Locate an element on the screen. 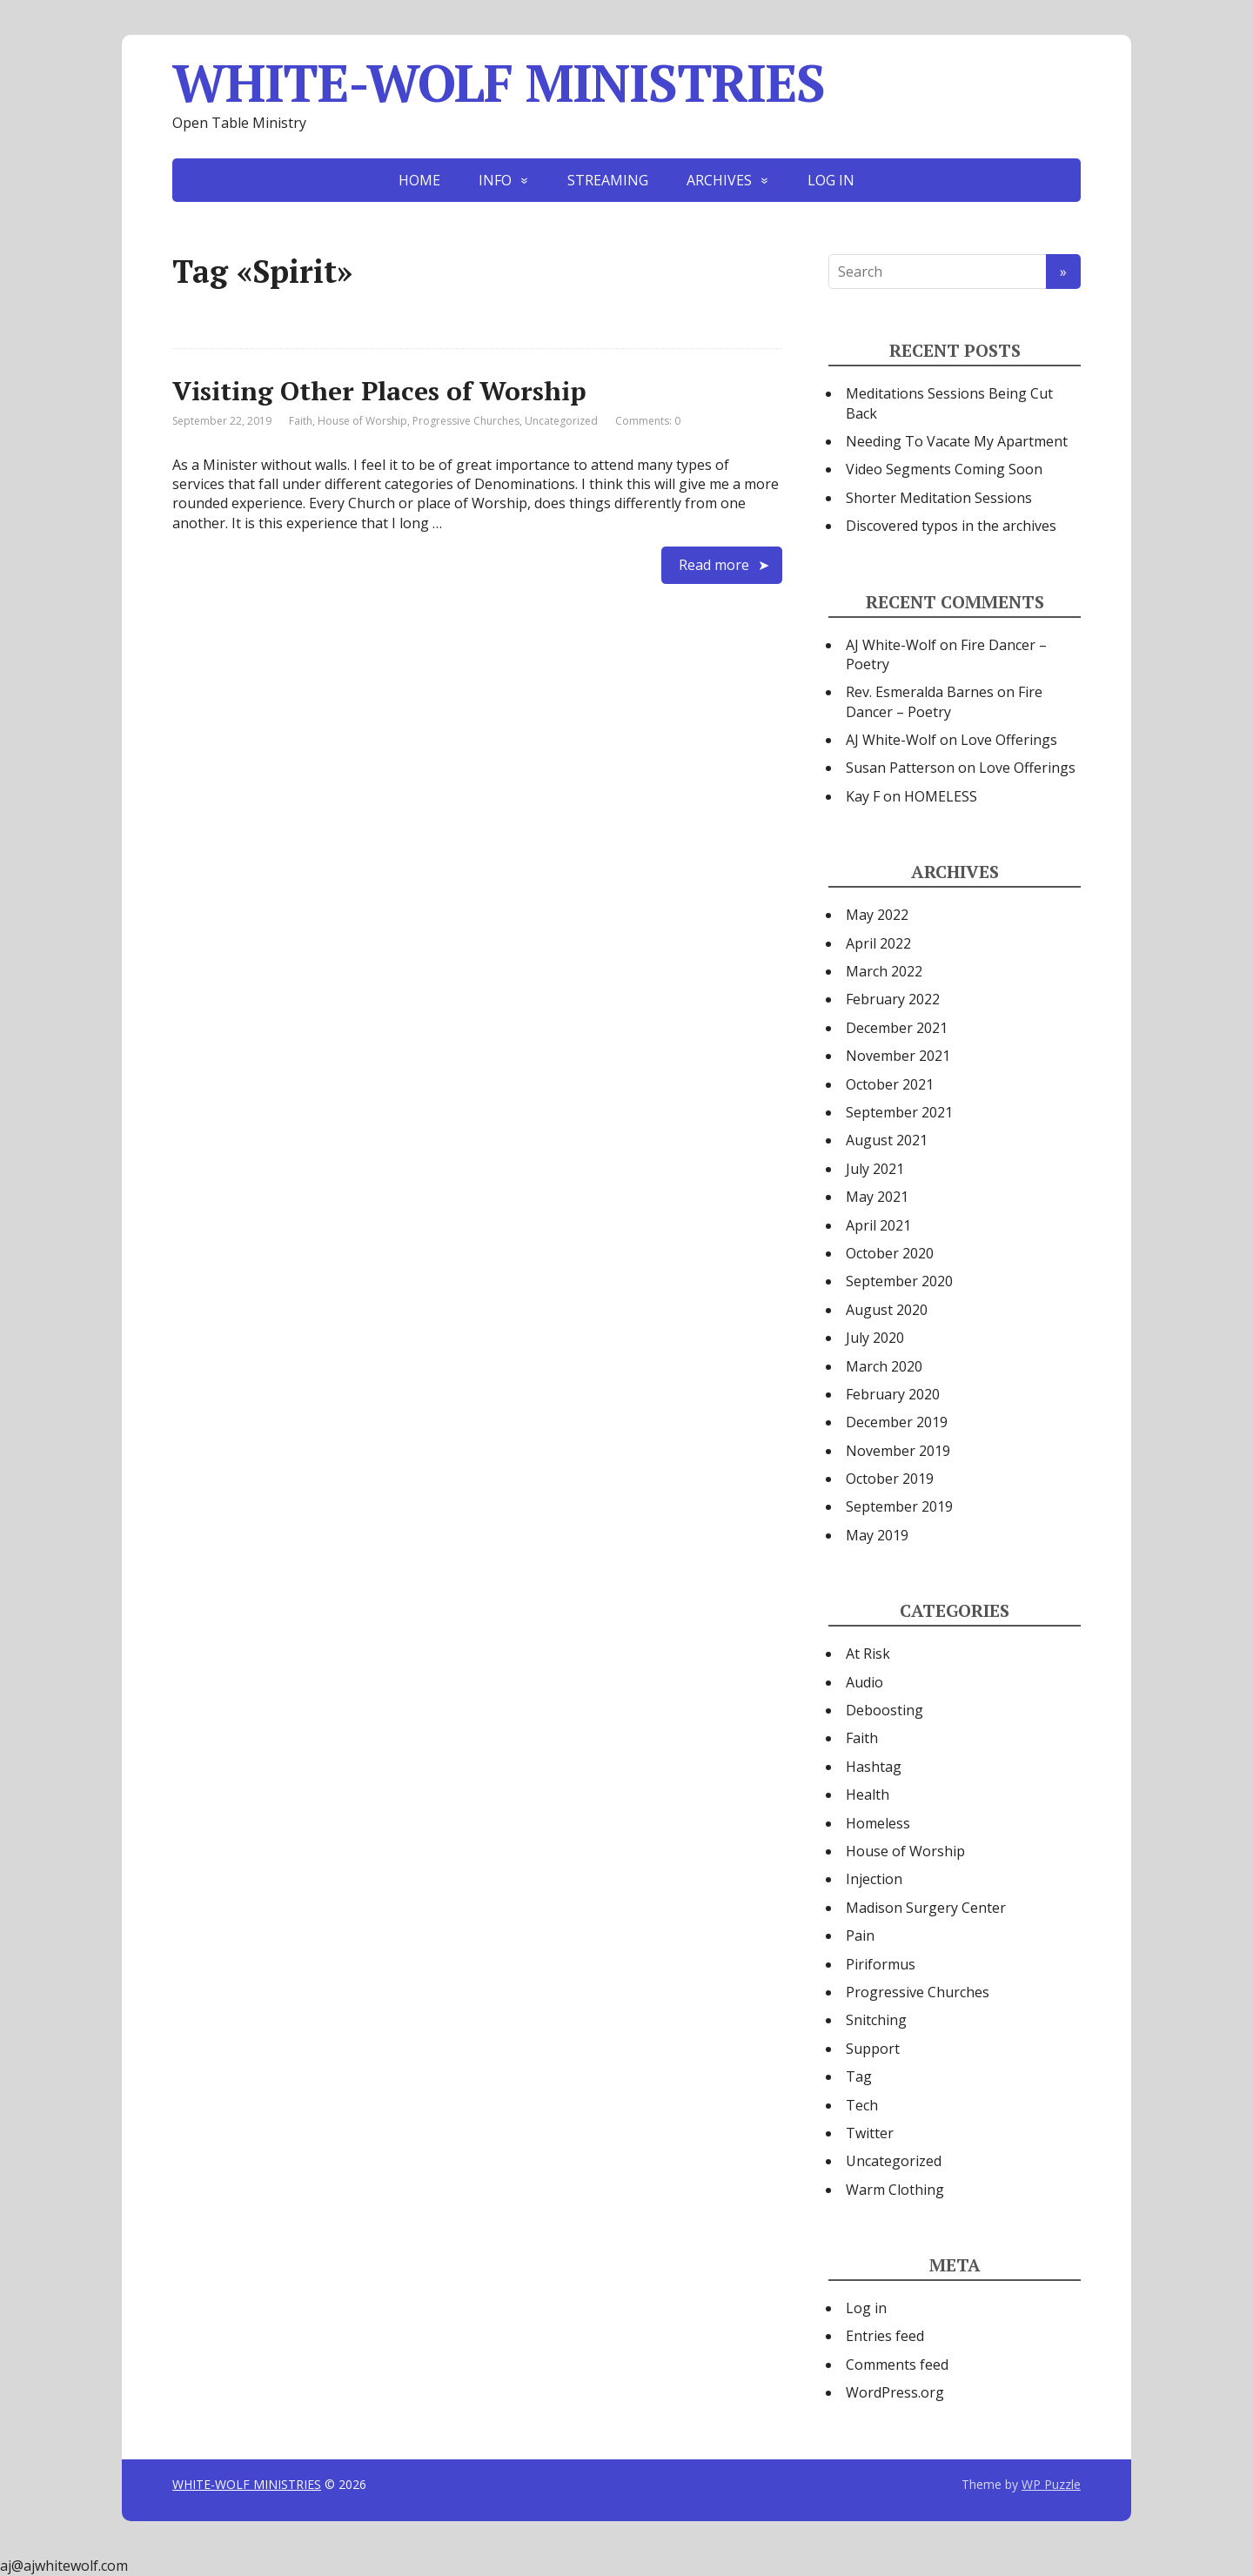 The image size is (1253, 2576). September 2021 is located at coordinates (899, 1112).